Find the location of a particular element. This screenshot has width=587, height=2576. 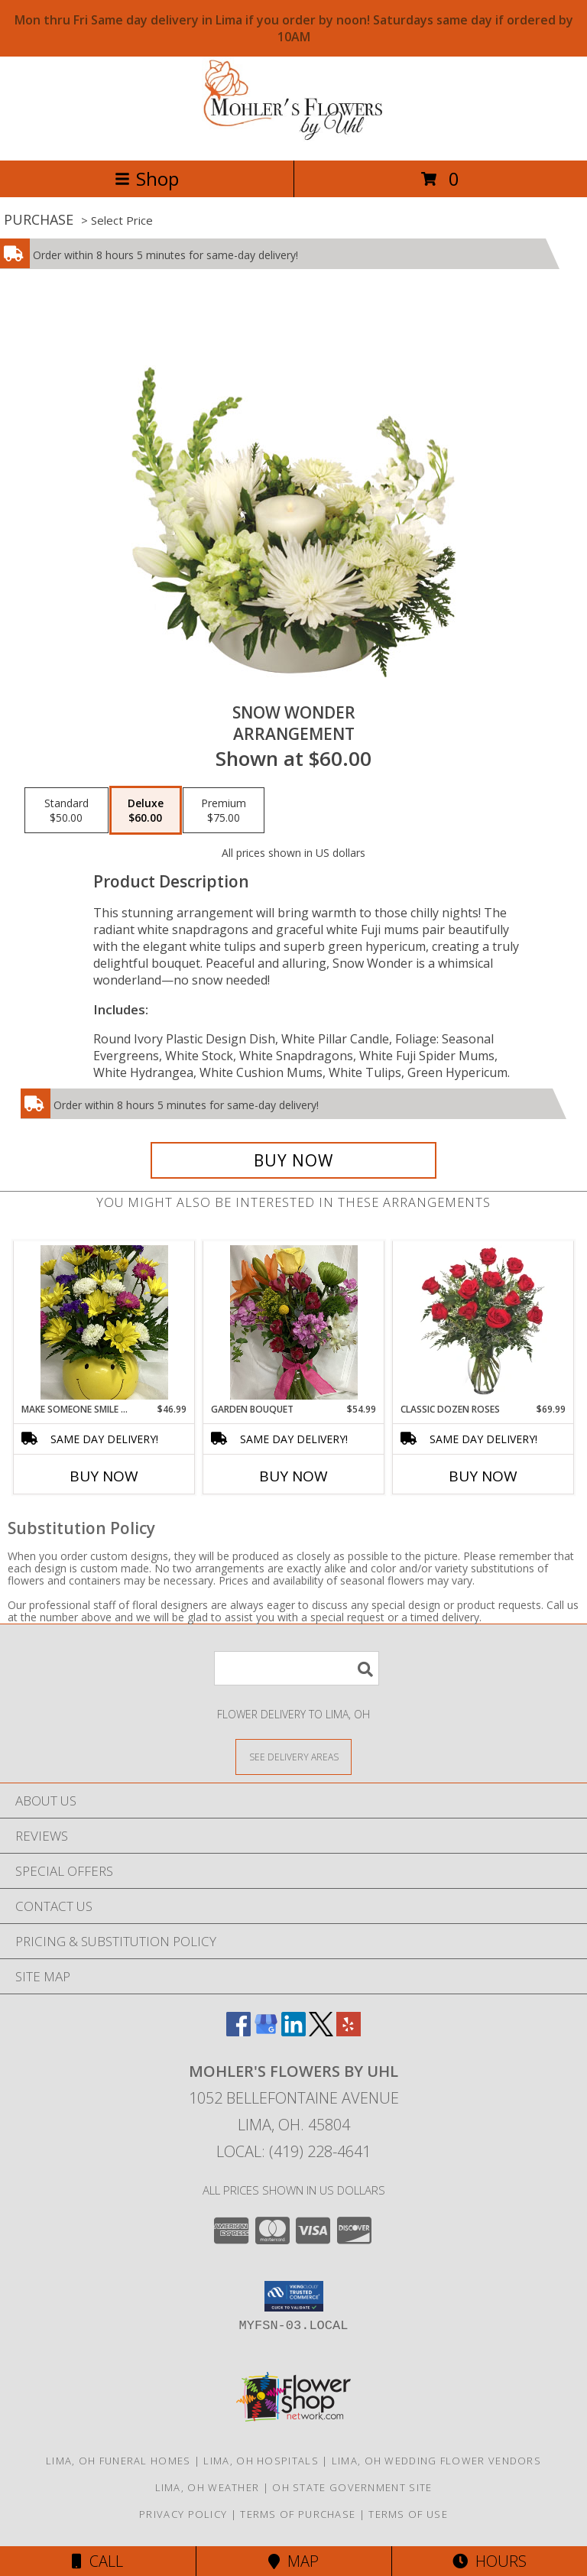

[View our Facebook] is located at coordinates (238, 2031).